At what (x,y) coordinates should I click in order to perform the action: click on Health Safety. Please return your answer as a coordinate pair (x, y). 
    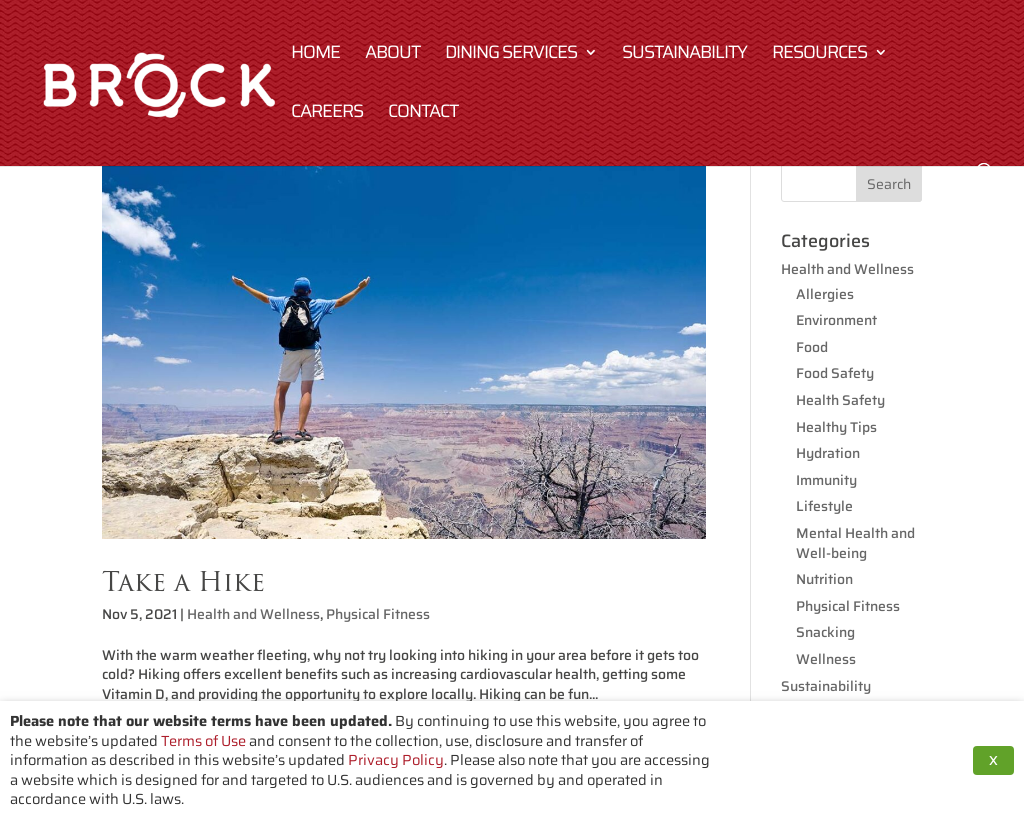
    Looking at the image, I should click on (840, 400).